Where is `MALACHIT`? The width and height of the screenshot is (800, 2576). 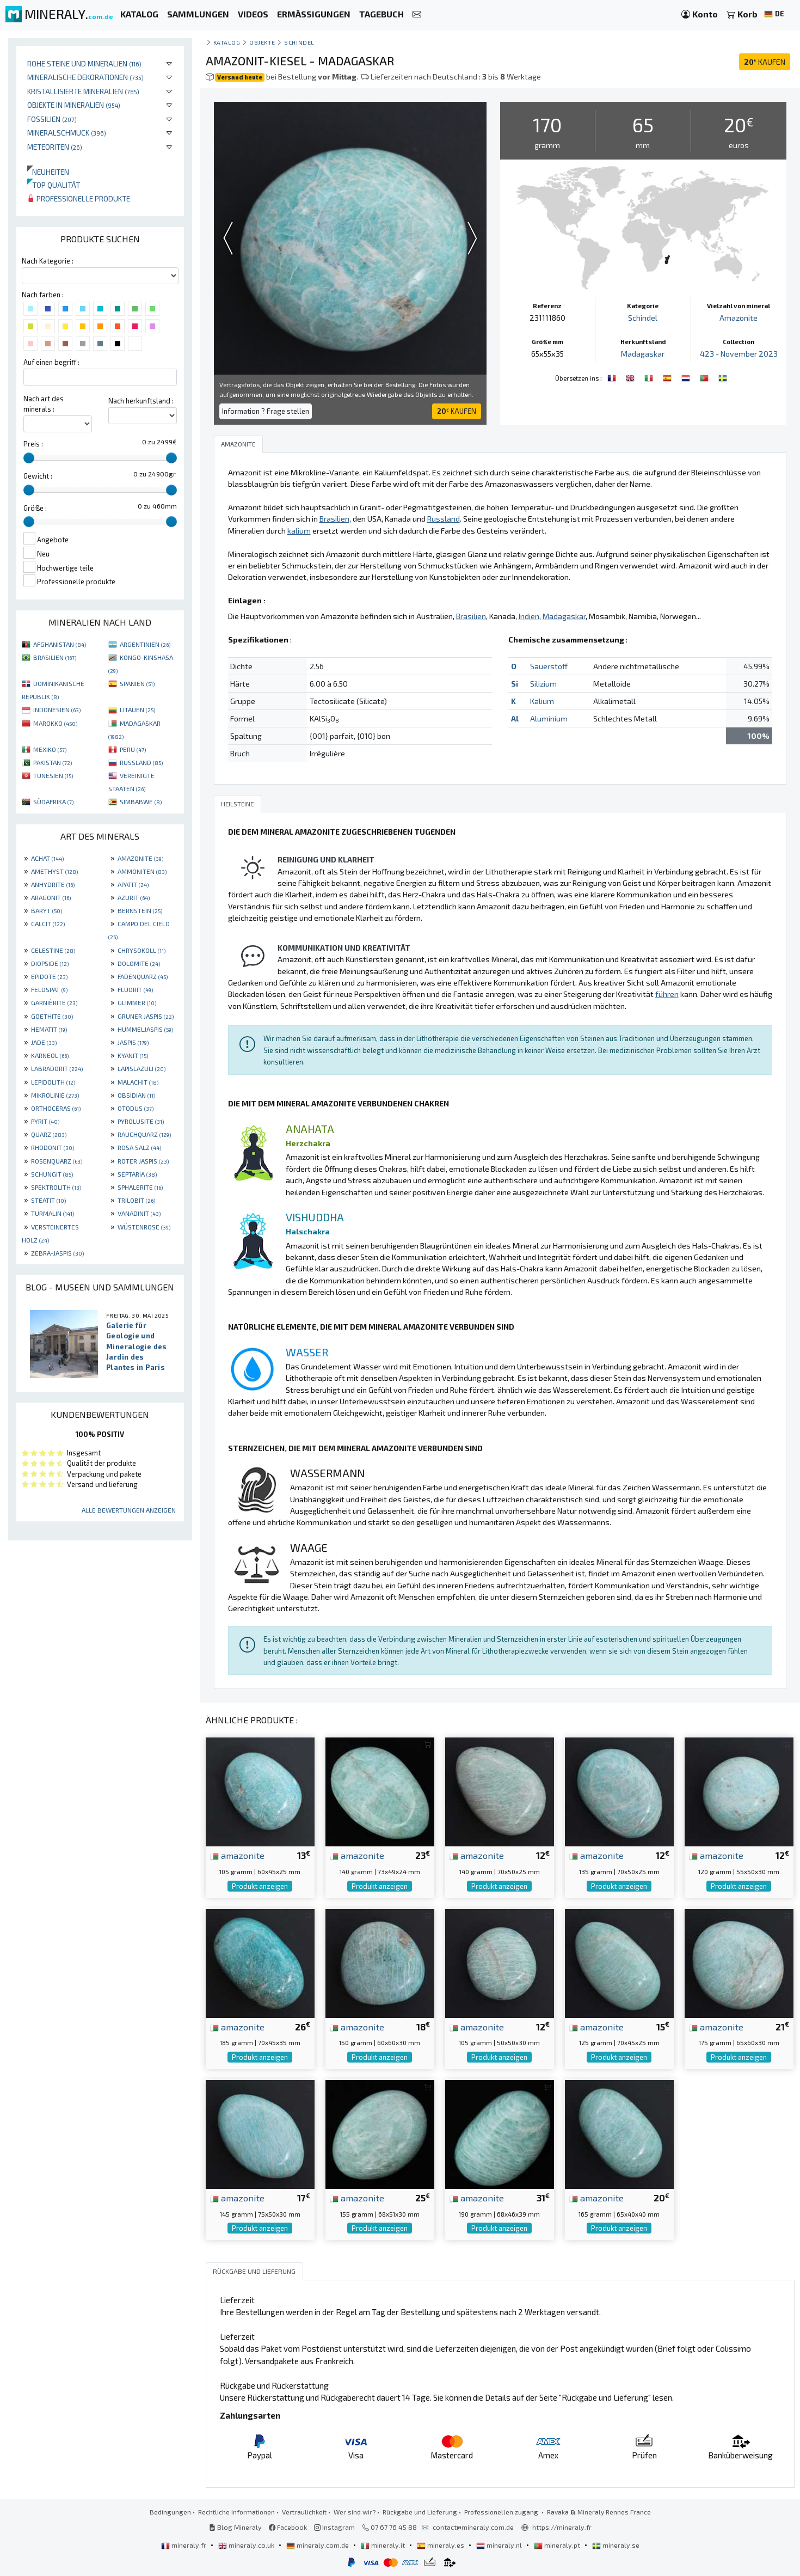
MALACHIT is located at coordinates (138, 1082).